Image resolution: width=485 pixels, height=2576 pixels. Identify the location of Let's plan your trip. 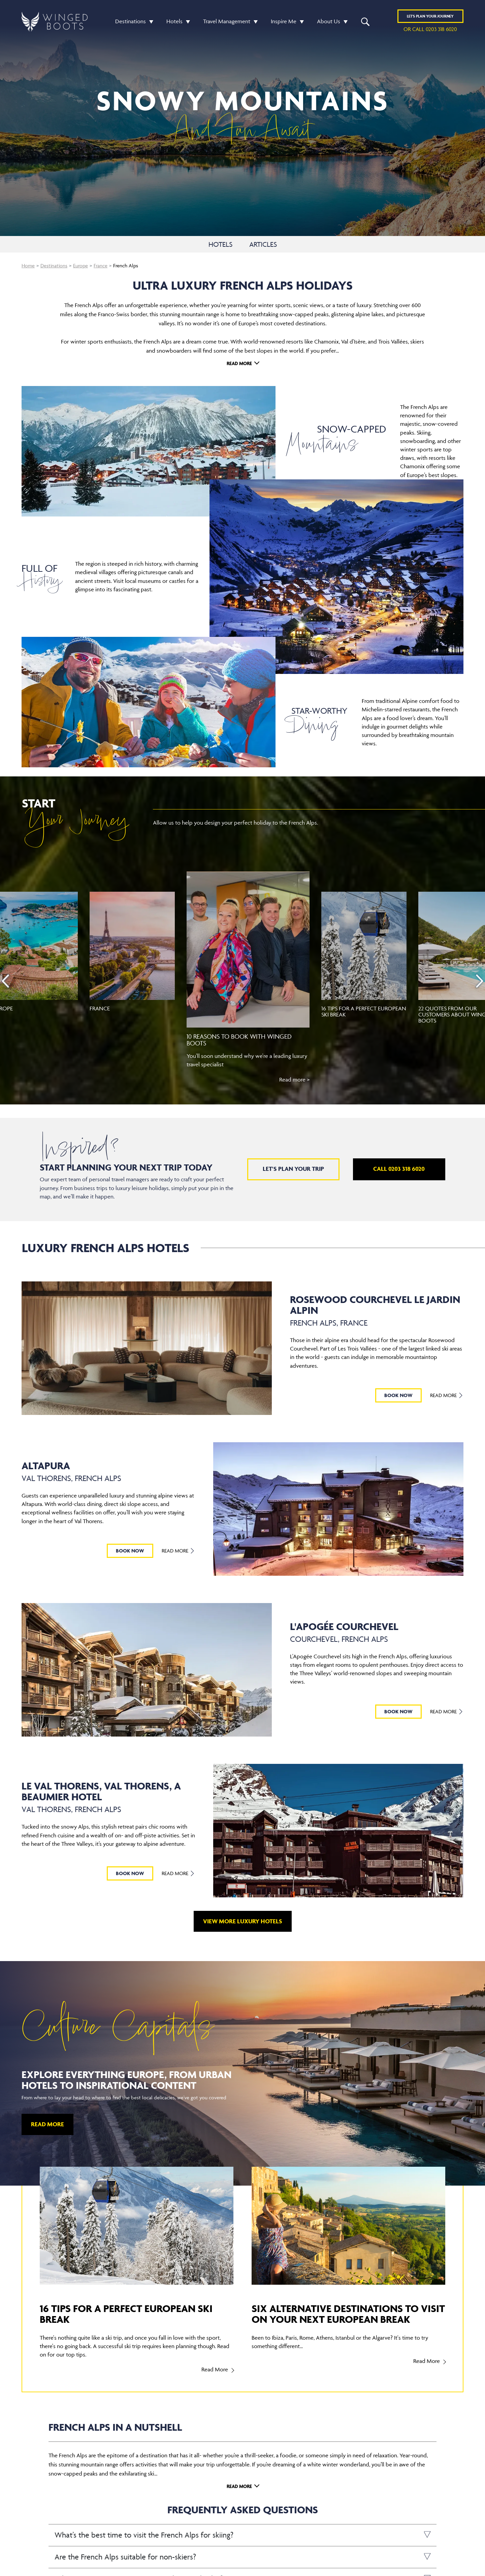
(293, 1169).